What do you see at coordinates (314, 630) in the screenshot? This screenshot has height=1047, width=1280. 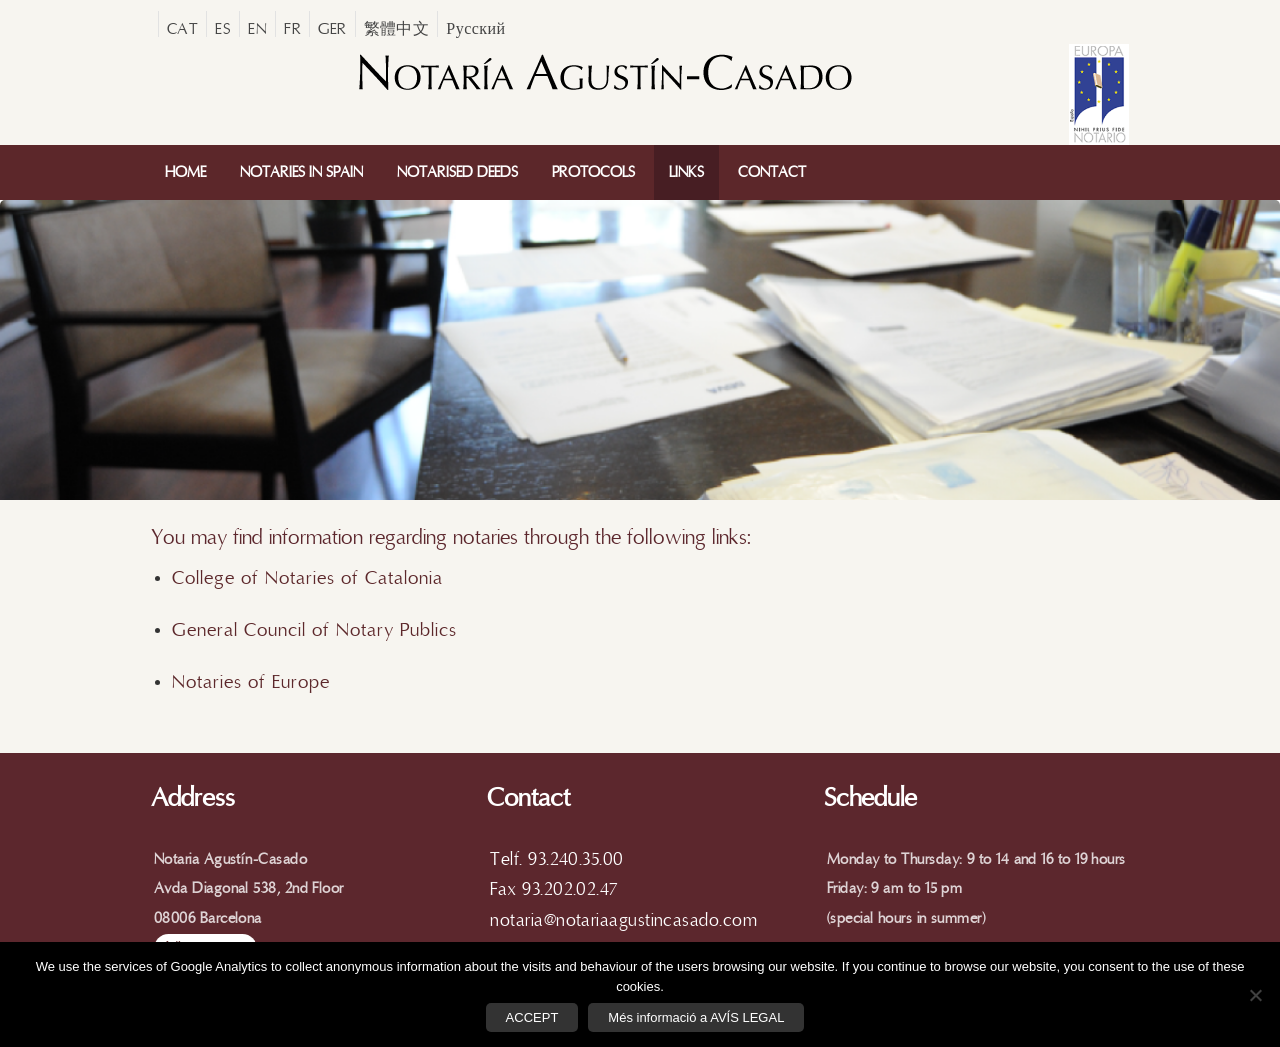 I see `General Council of Notary Publics` at bounding box center [314, 630].